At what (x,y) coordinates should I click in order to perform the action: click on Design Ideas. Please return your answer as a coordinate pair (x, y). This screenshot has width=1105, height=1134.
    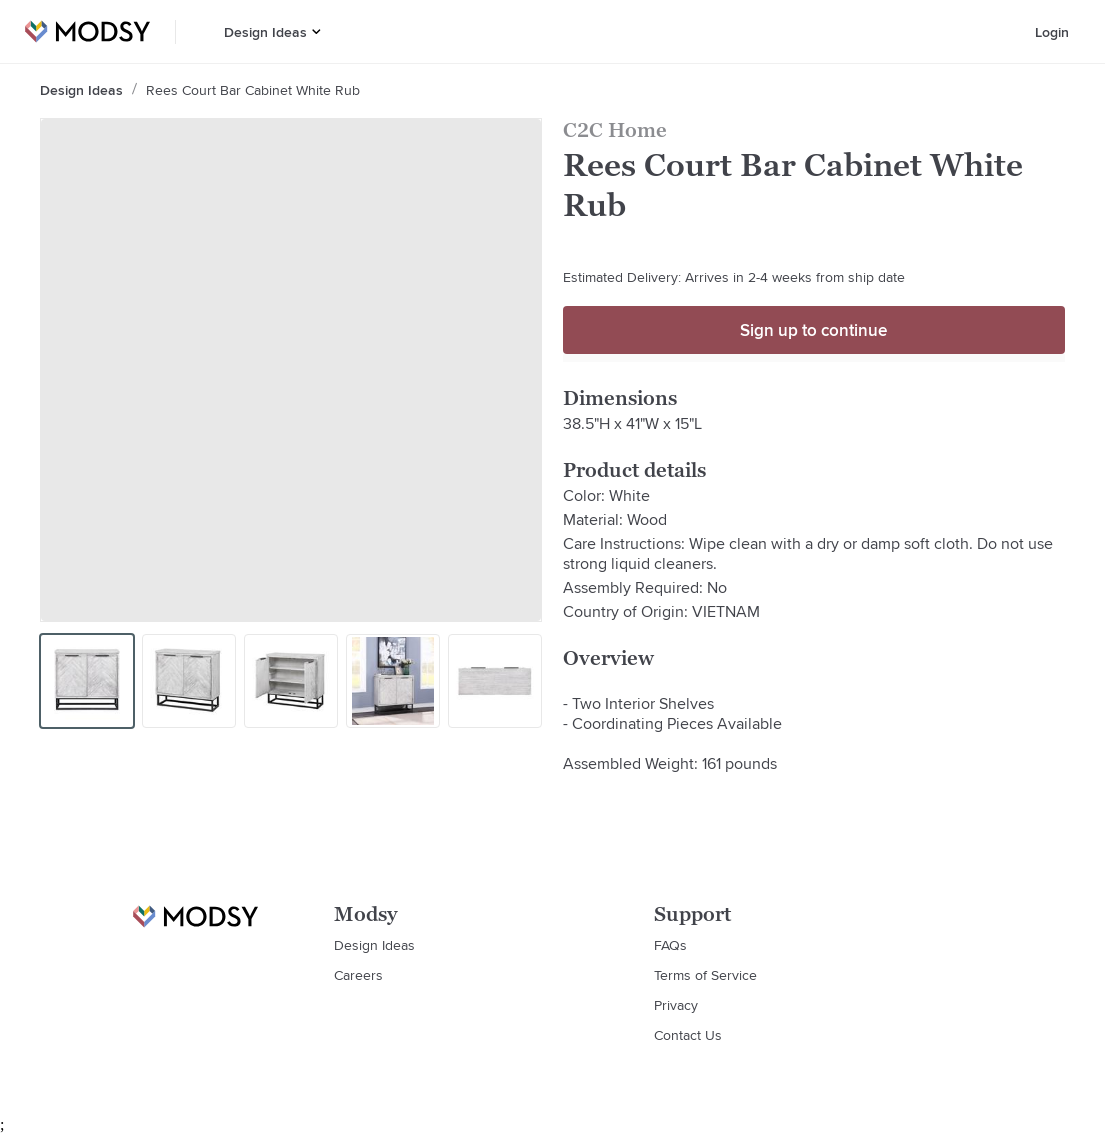
    Looking at the image, I should click on (265, 32).